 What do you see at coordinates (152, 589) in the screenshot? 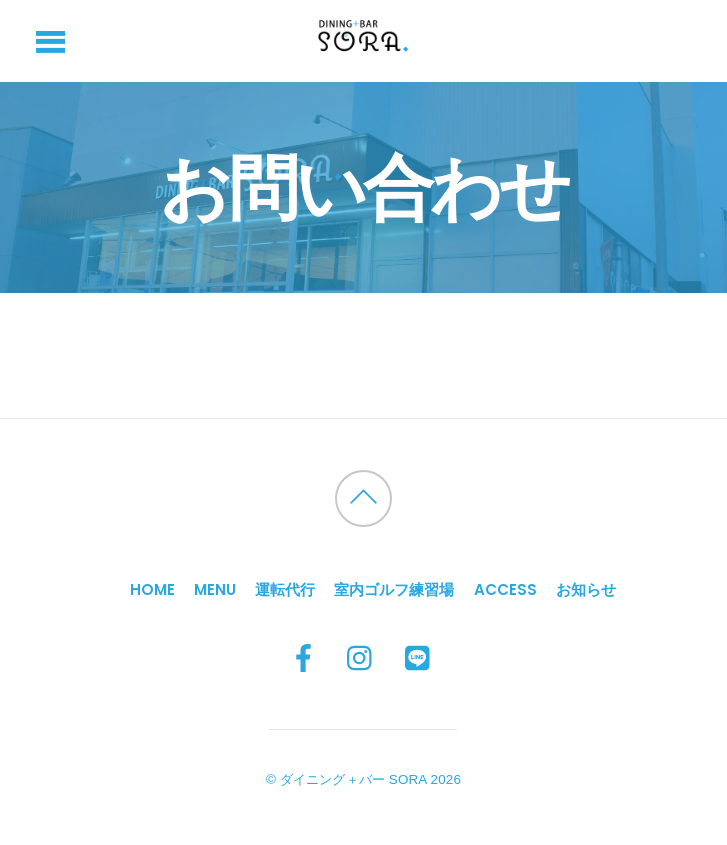
I see `HOME` at bounding box center [152, 589].